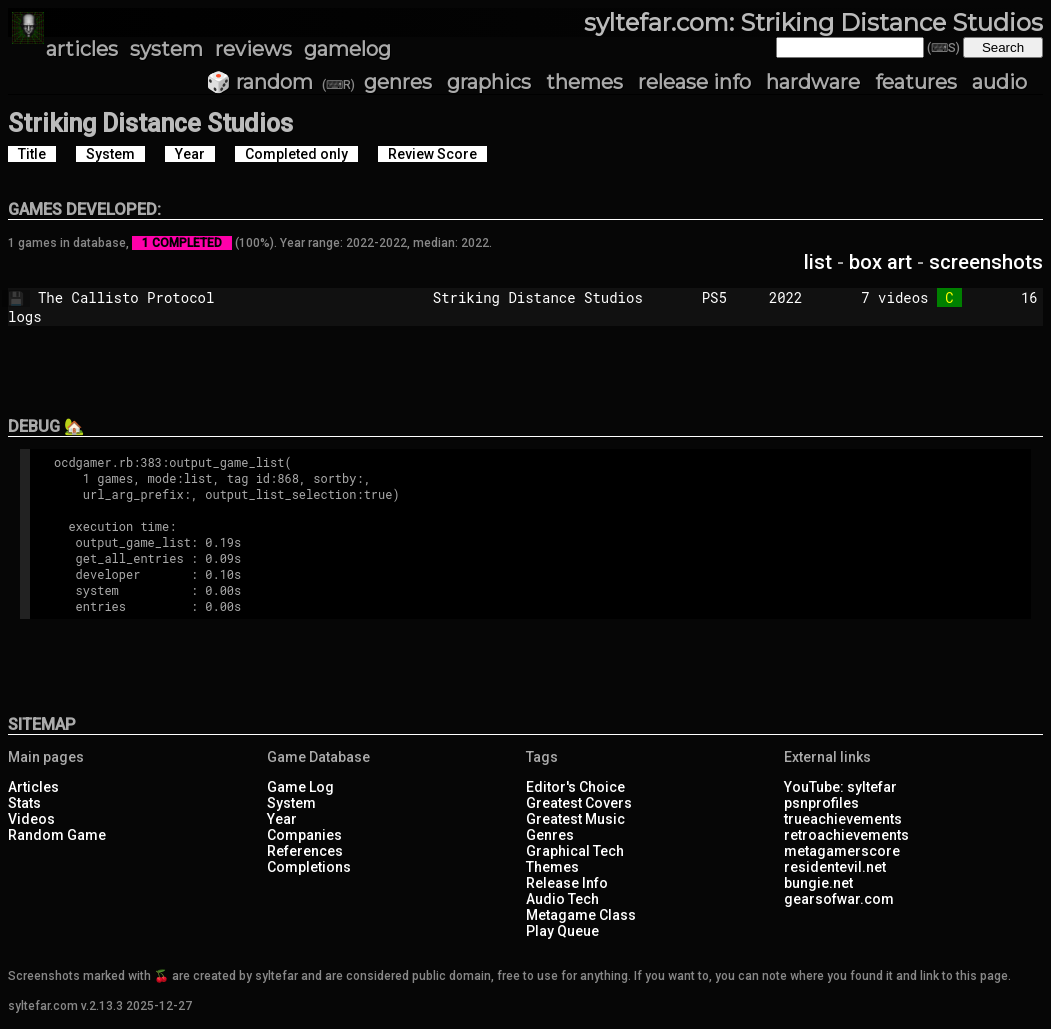  Describe the element at coordinates (821, 803) in the screenshot. I see `psnprofiles` at that location.